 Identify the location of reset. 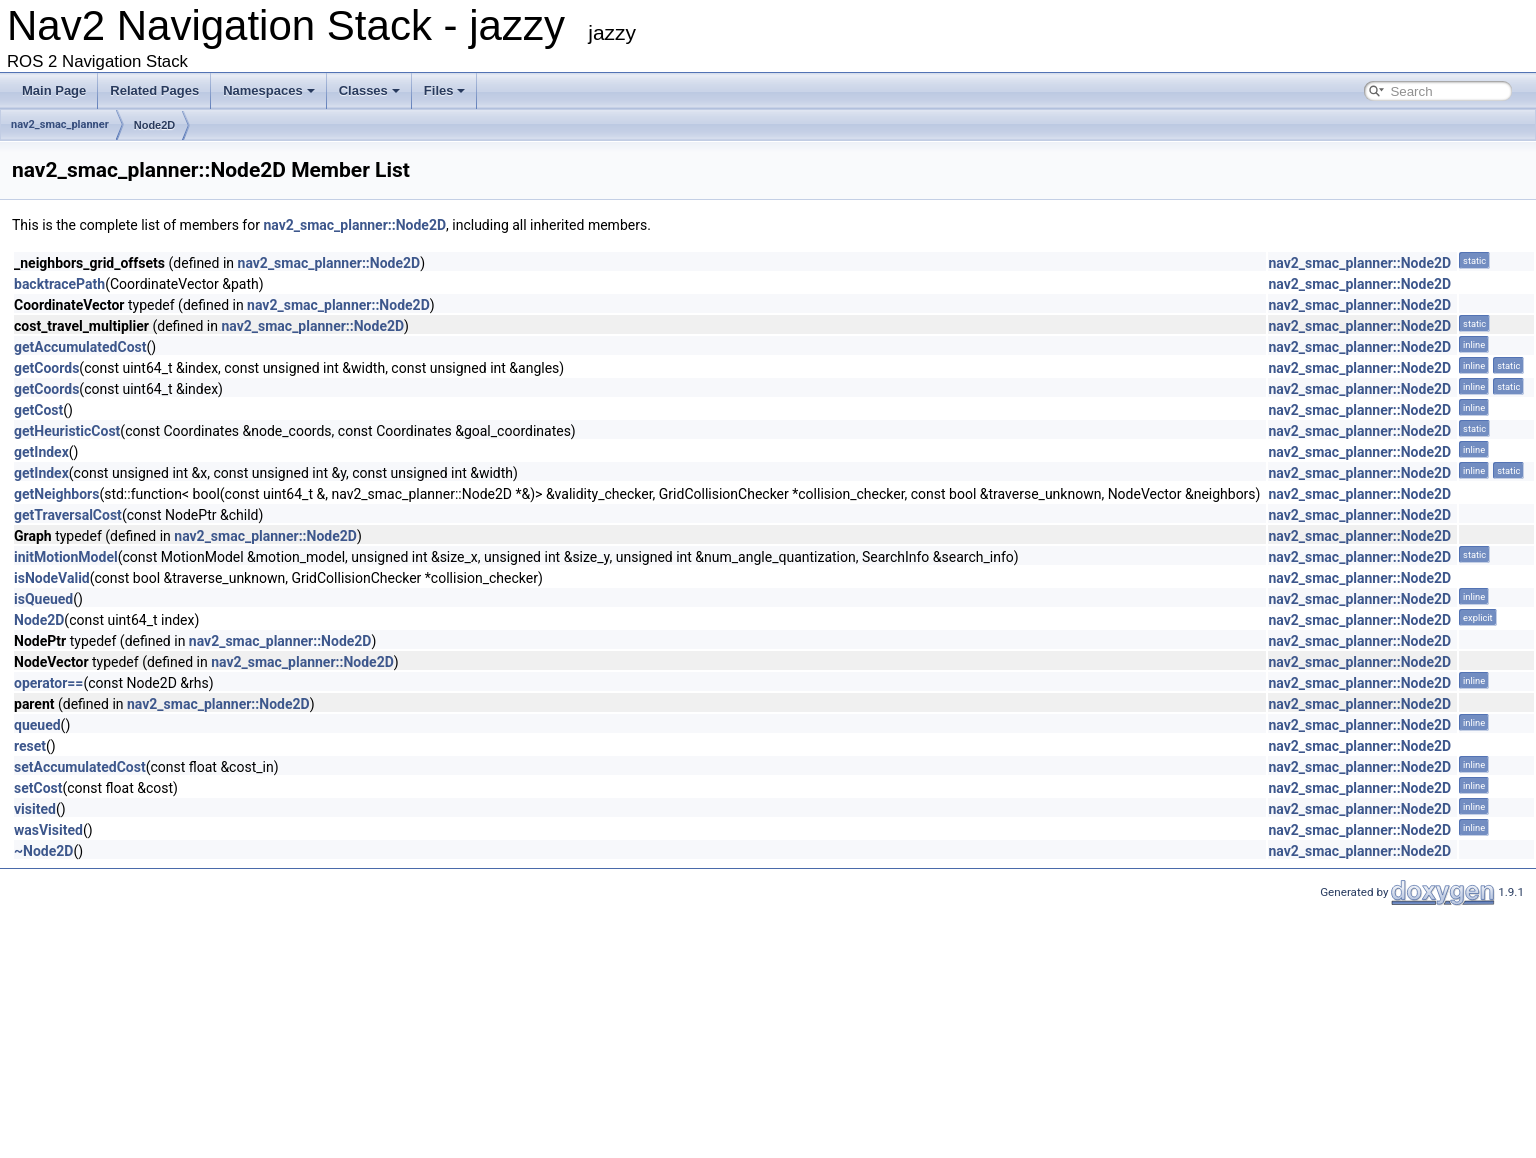
(30, 746).